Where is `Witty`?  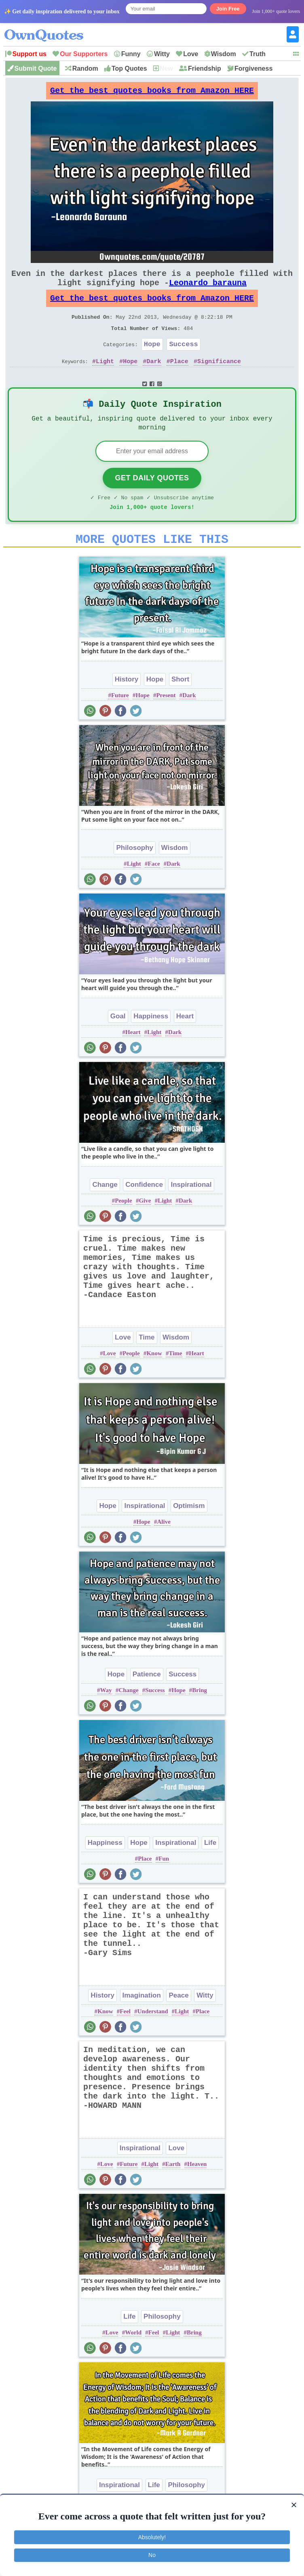
Witty is located at coordinates (162, 53).